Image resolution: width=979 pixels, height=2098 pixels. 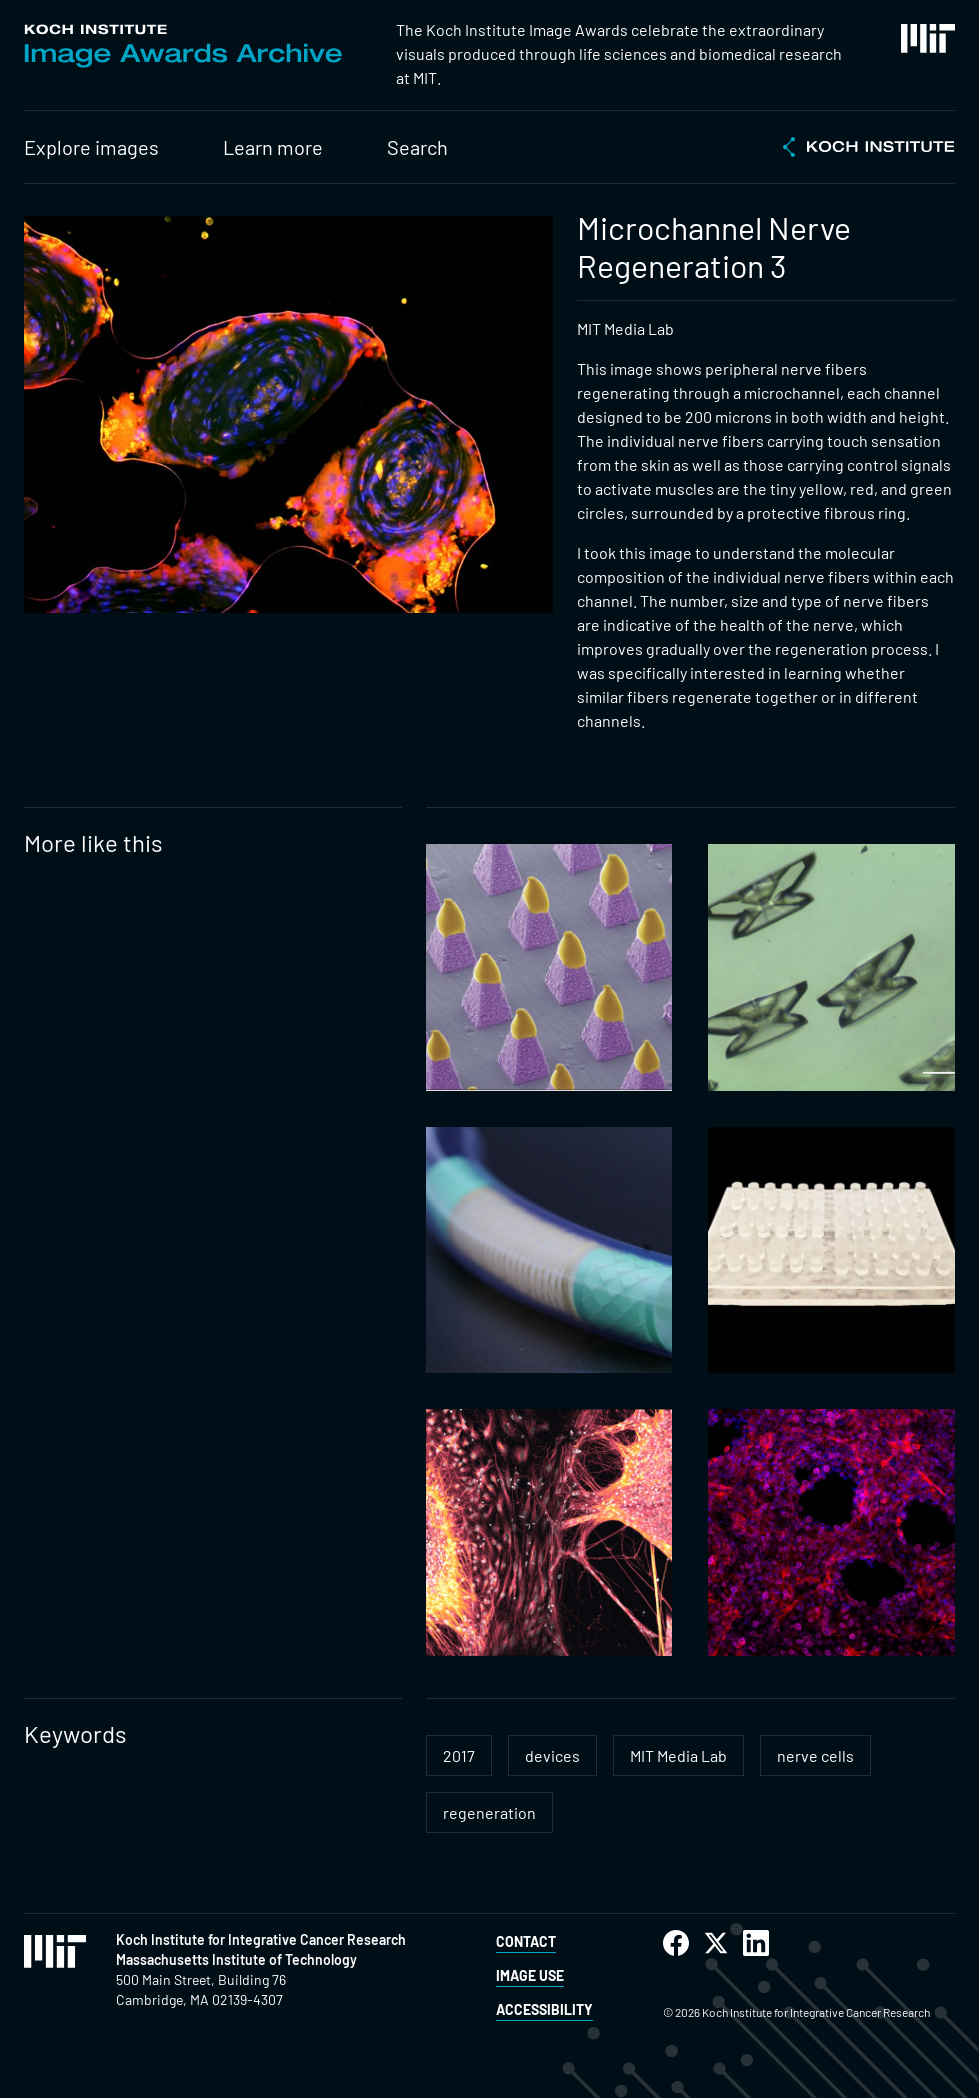 I want to click on Explore images, so click(x=91, y=147).